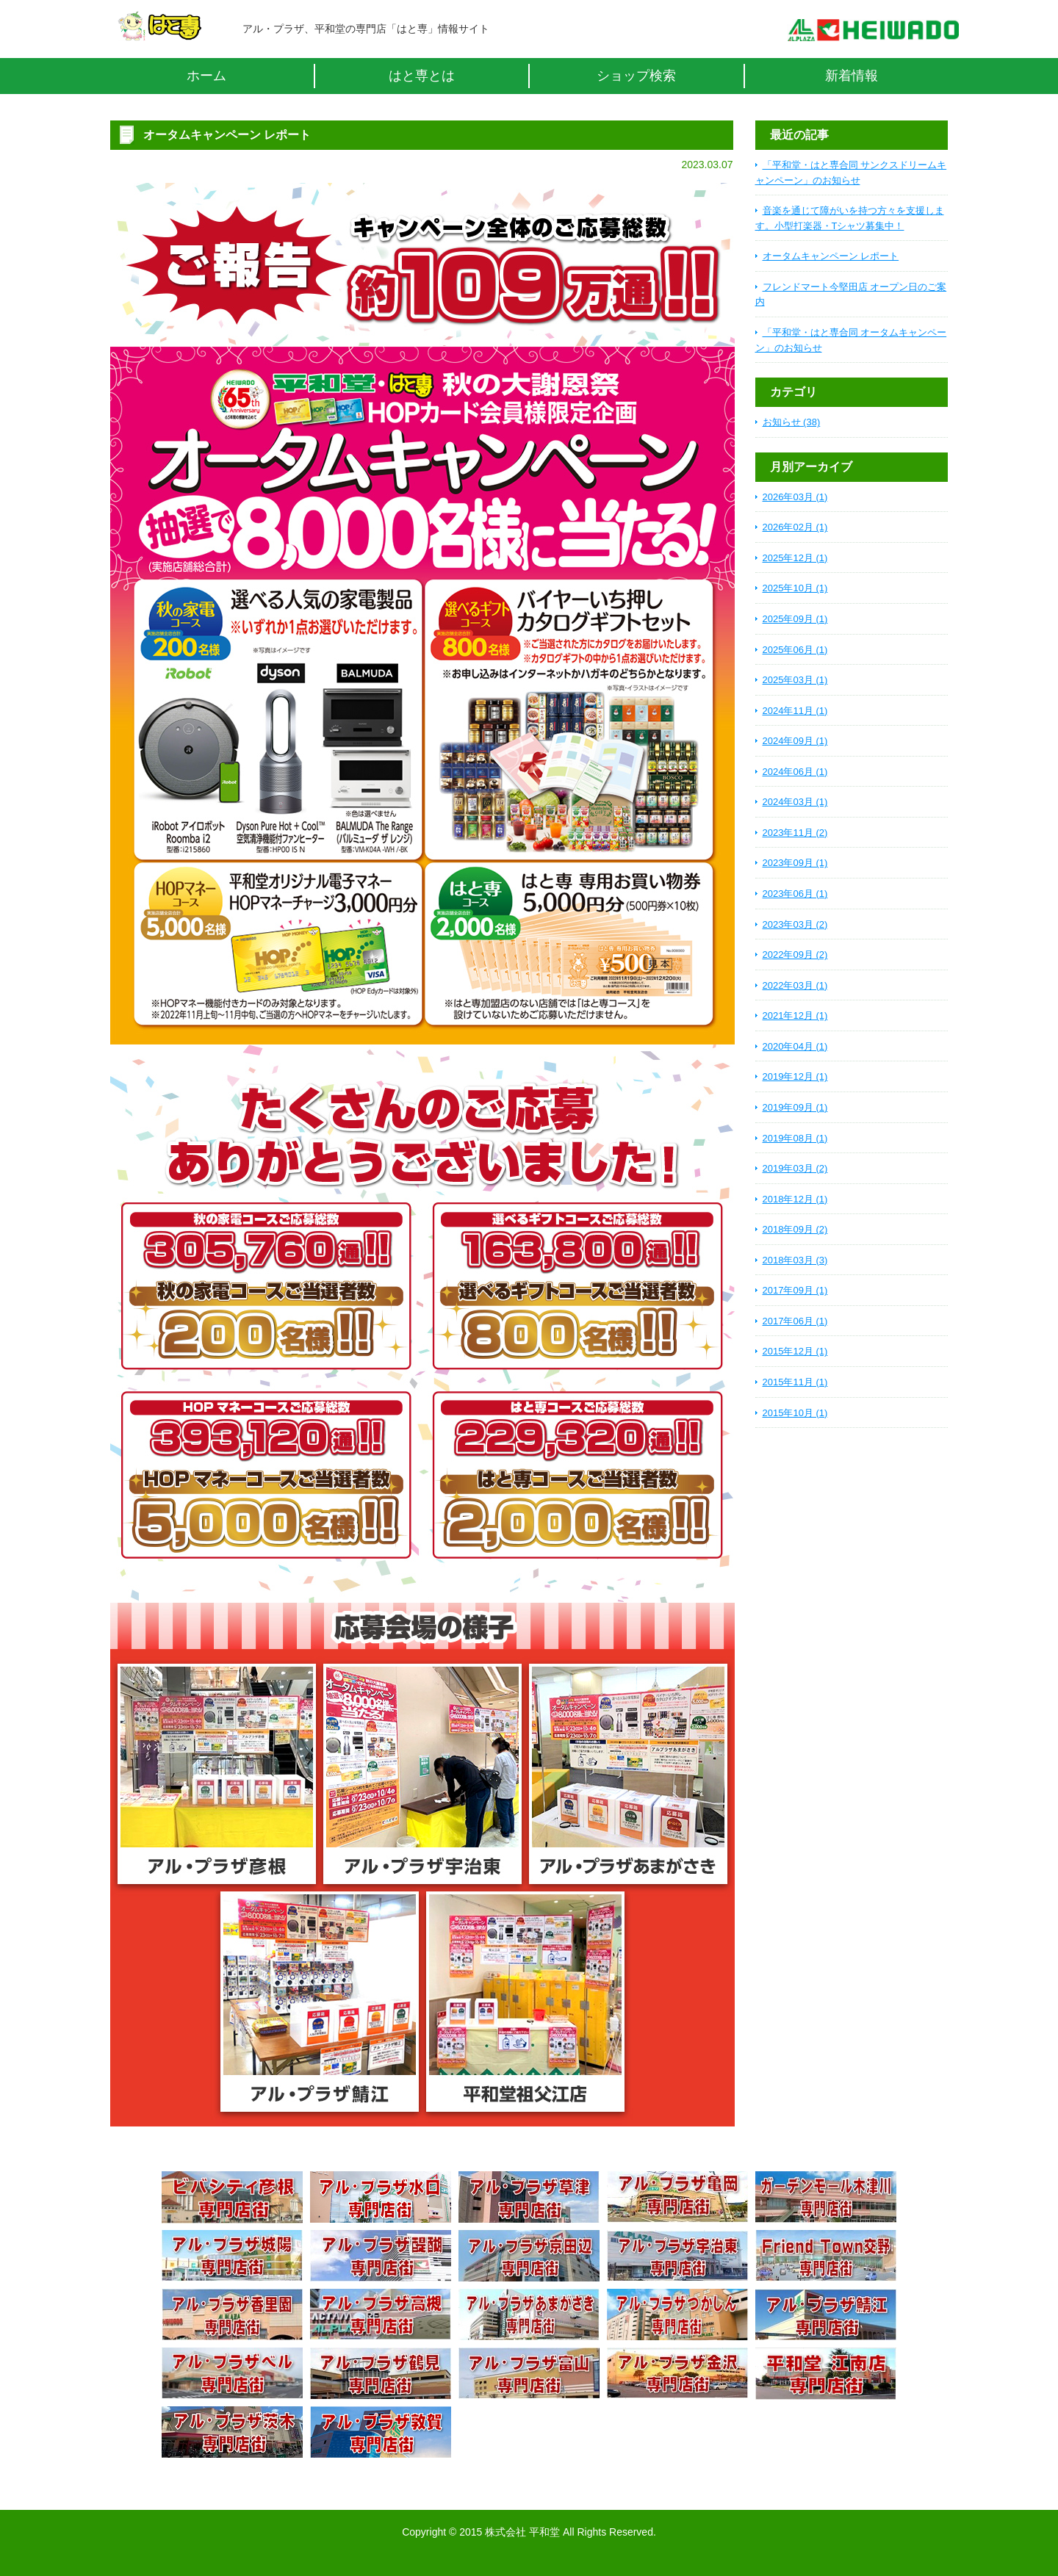  I want to click on 2019年03月 (2), so click(795, 1168).